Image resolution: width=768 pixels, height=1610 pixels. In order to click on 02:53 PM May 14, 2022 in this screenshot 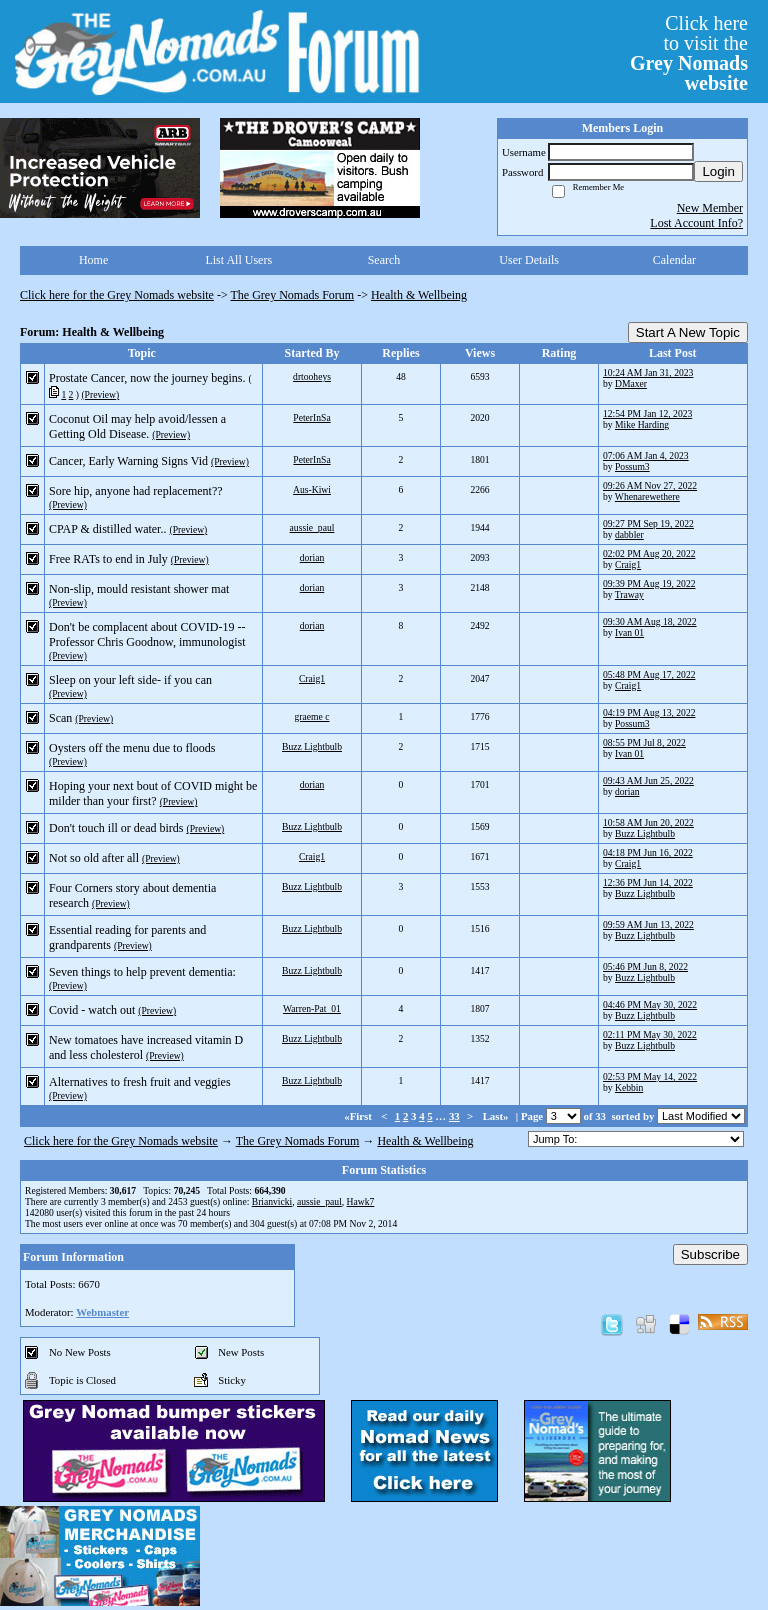, I will do `click(650, 1076)`.